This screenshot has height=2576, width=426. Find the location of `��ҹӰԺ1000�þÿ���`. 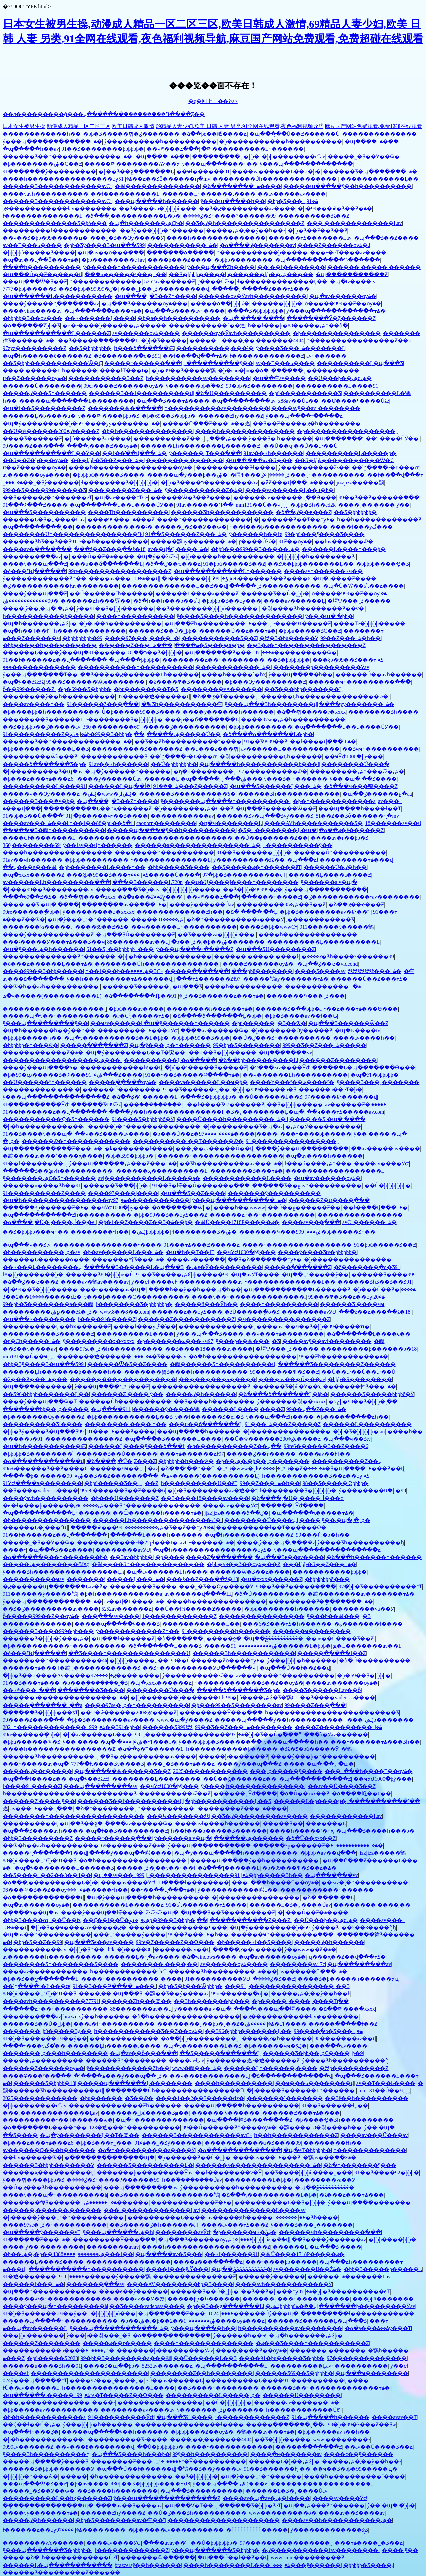

��ҹӰԺ1000�þÿ��� is located at coordinates (353, 756).